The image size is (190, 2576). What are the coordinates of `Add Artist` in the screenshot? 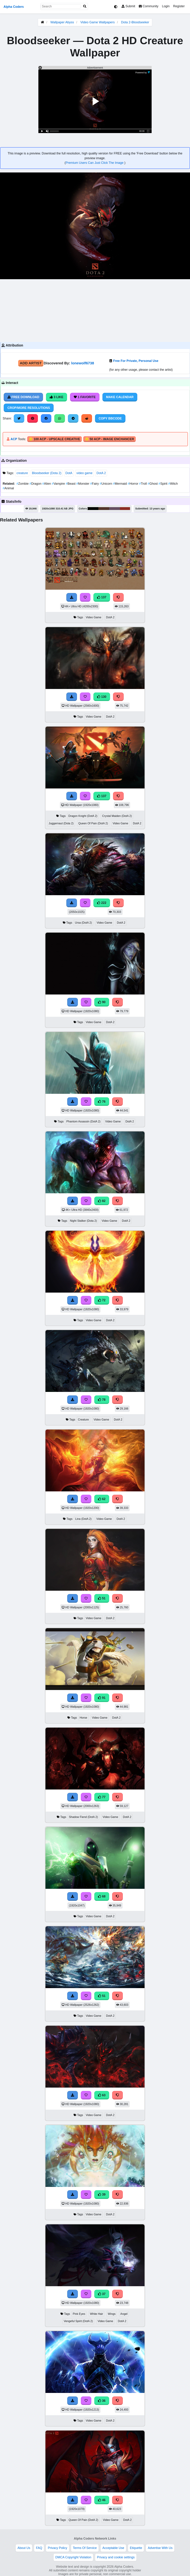 It's located at (31, 363).